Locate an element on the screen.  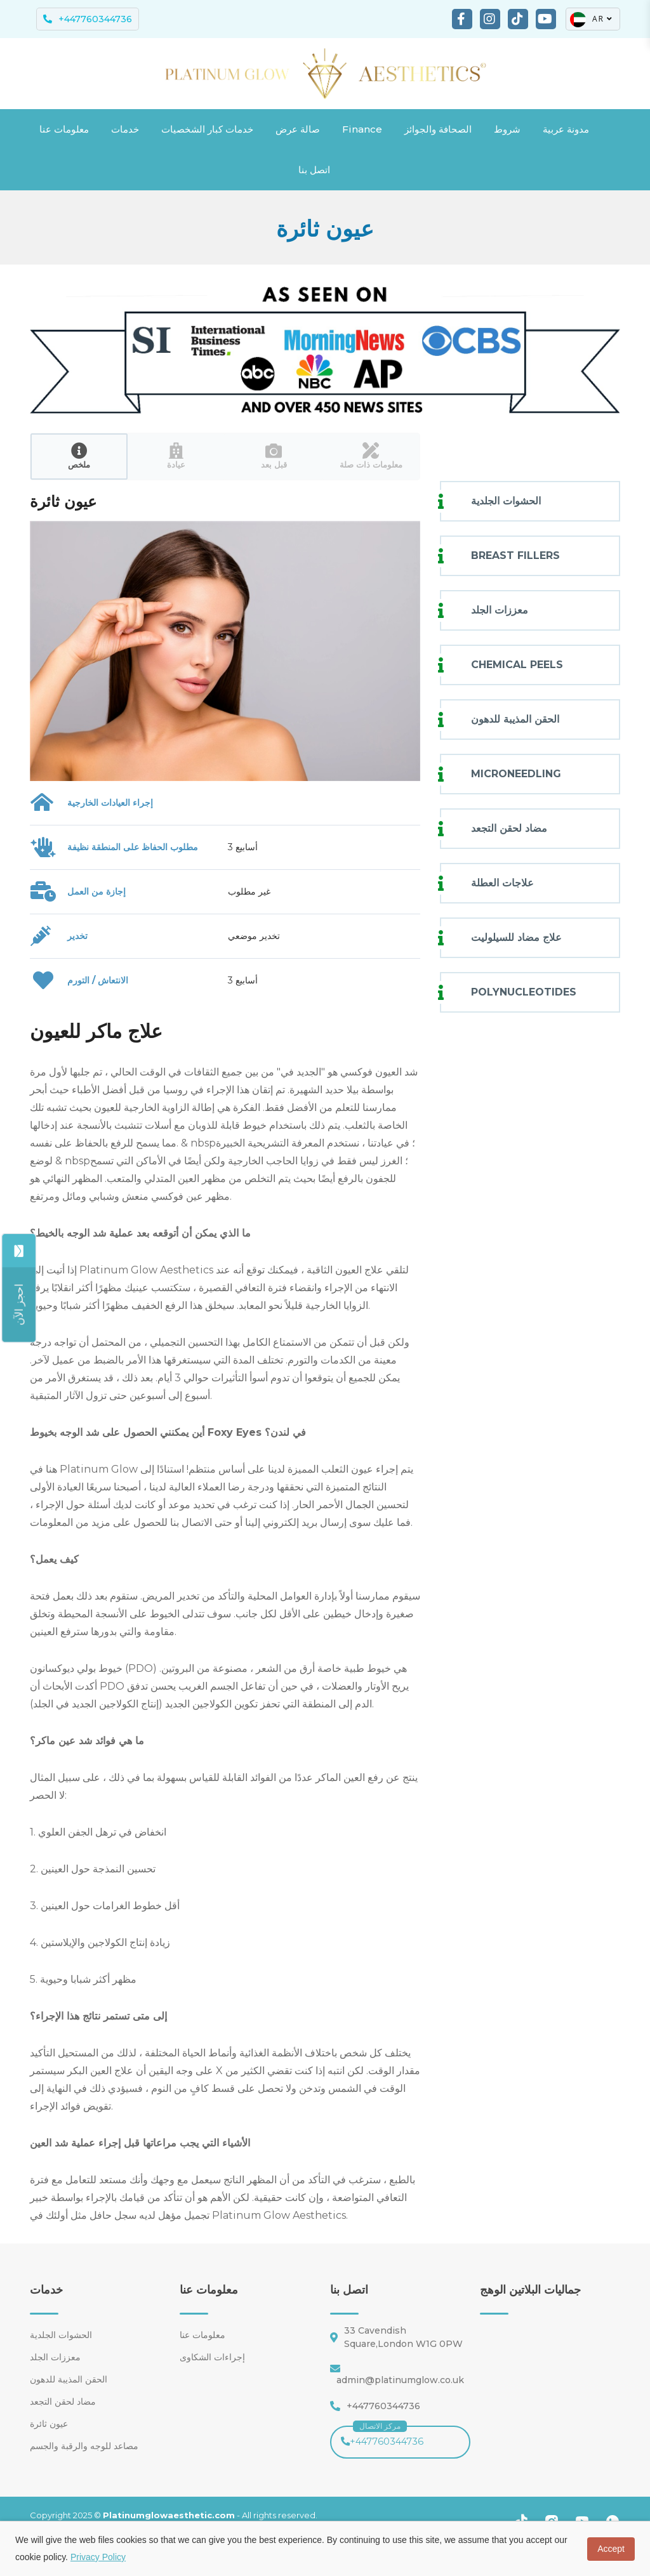
Accept is located at coordinates (611, 2549).